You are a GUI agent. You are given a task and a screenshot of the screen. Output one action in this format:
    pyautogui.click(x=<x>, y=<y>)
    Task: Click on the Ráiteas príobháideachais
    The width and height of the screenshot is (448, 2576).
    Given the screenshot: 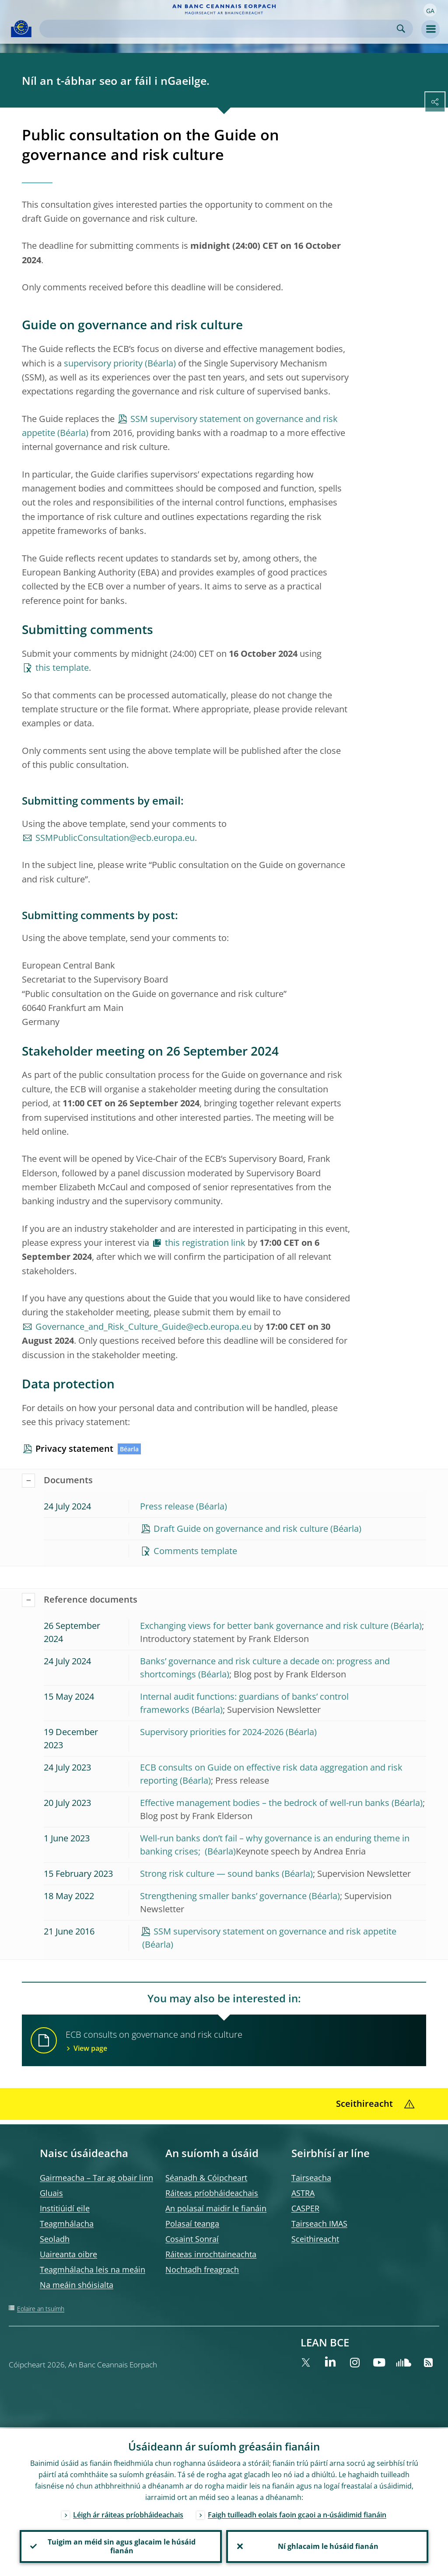 What is the action you would take?
    pyautogui.click(x=211, y=2193)
    